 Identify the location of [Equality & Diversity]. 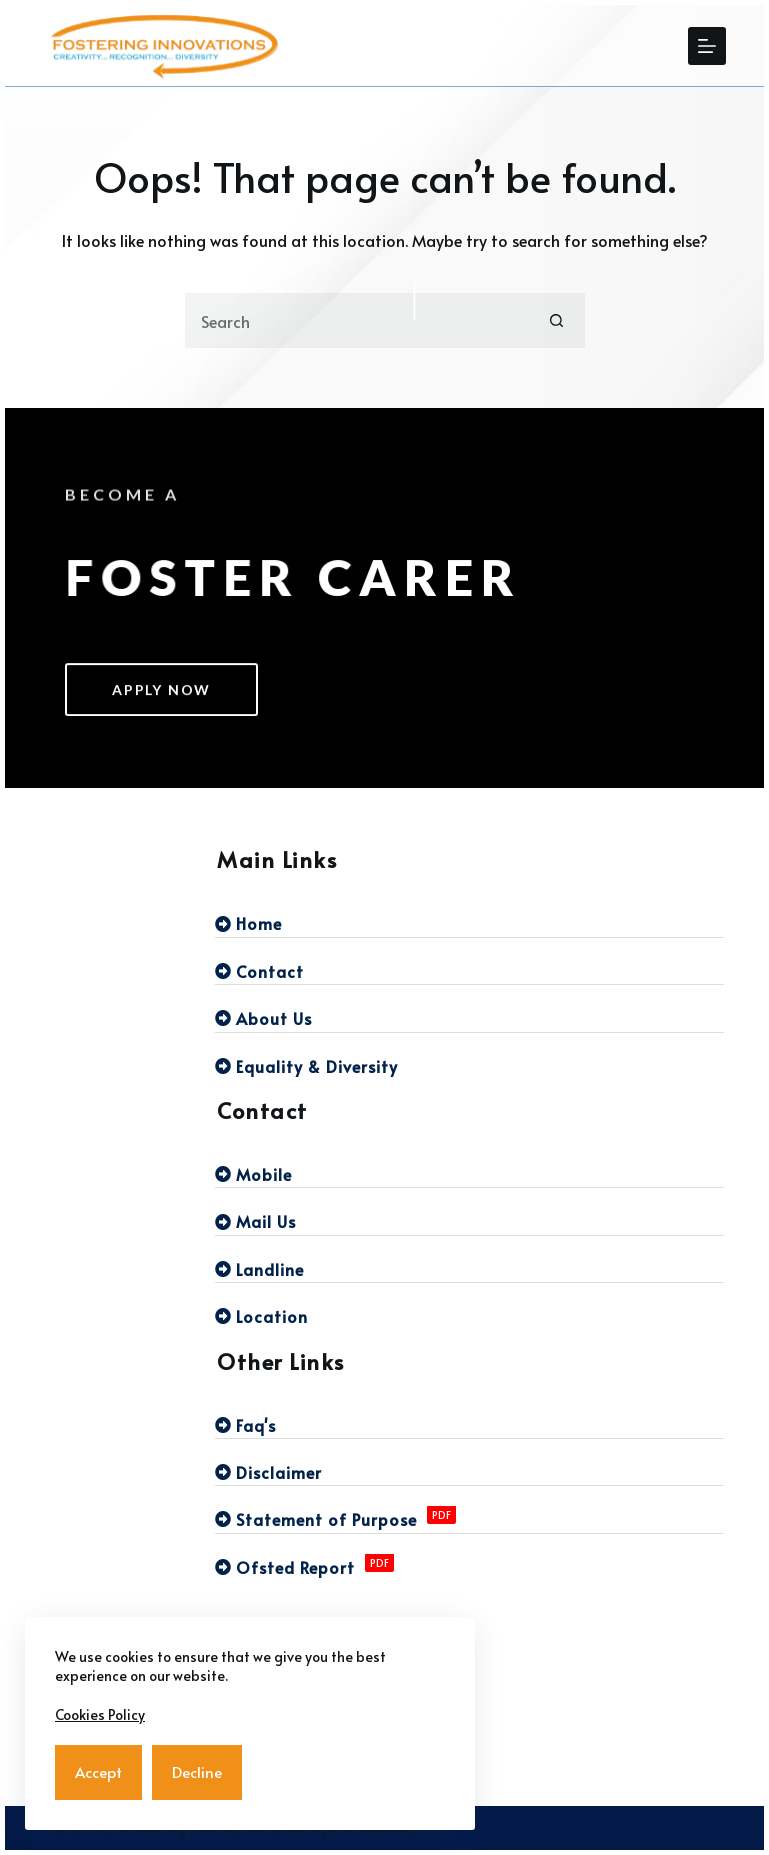
(469, 1066).